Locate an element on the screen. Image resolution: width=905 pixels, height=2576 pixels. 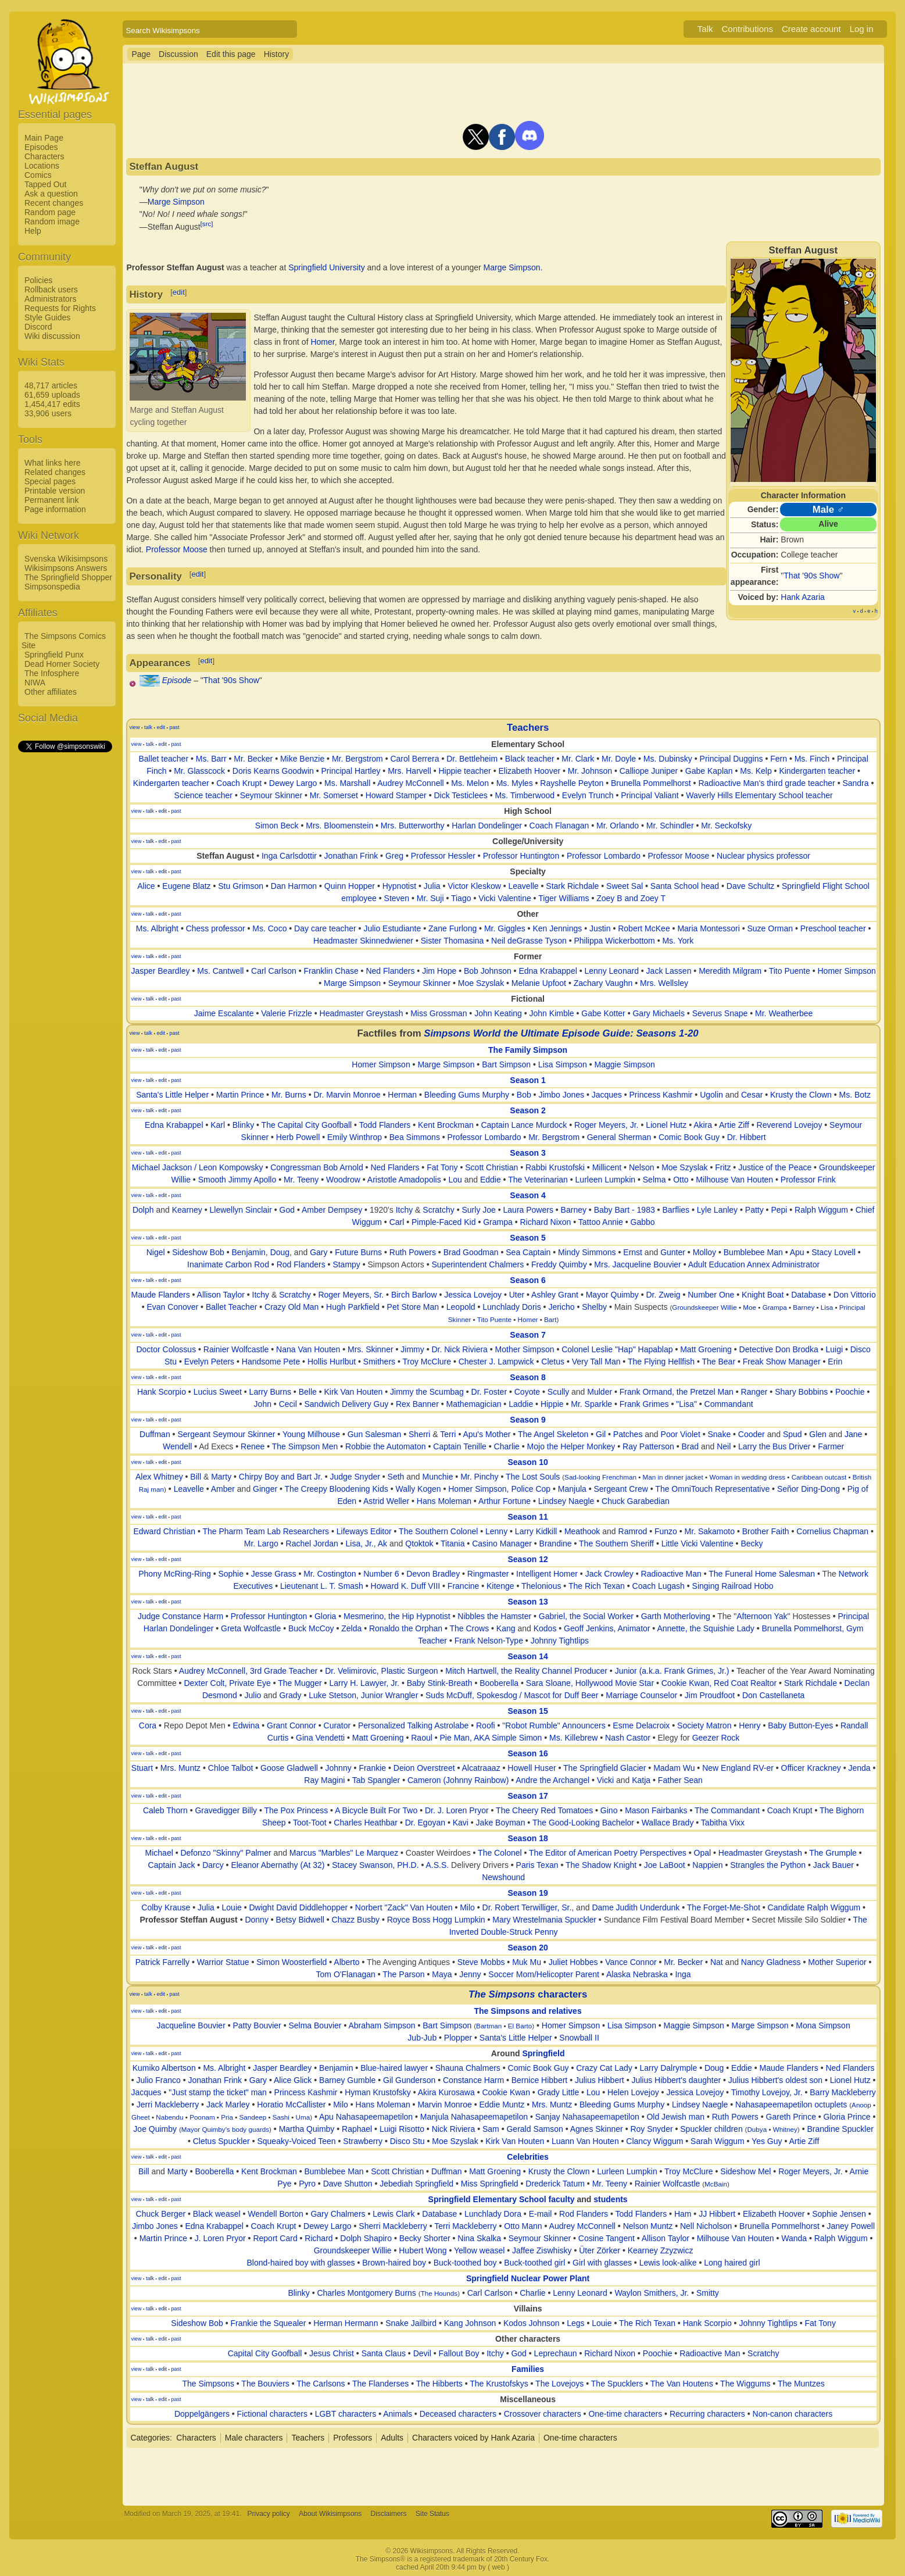
Chuck Garabedian is located at coordinates (636, 1501).